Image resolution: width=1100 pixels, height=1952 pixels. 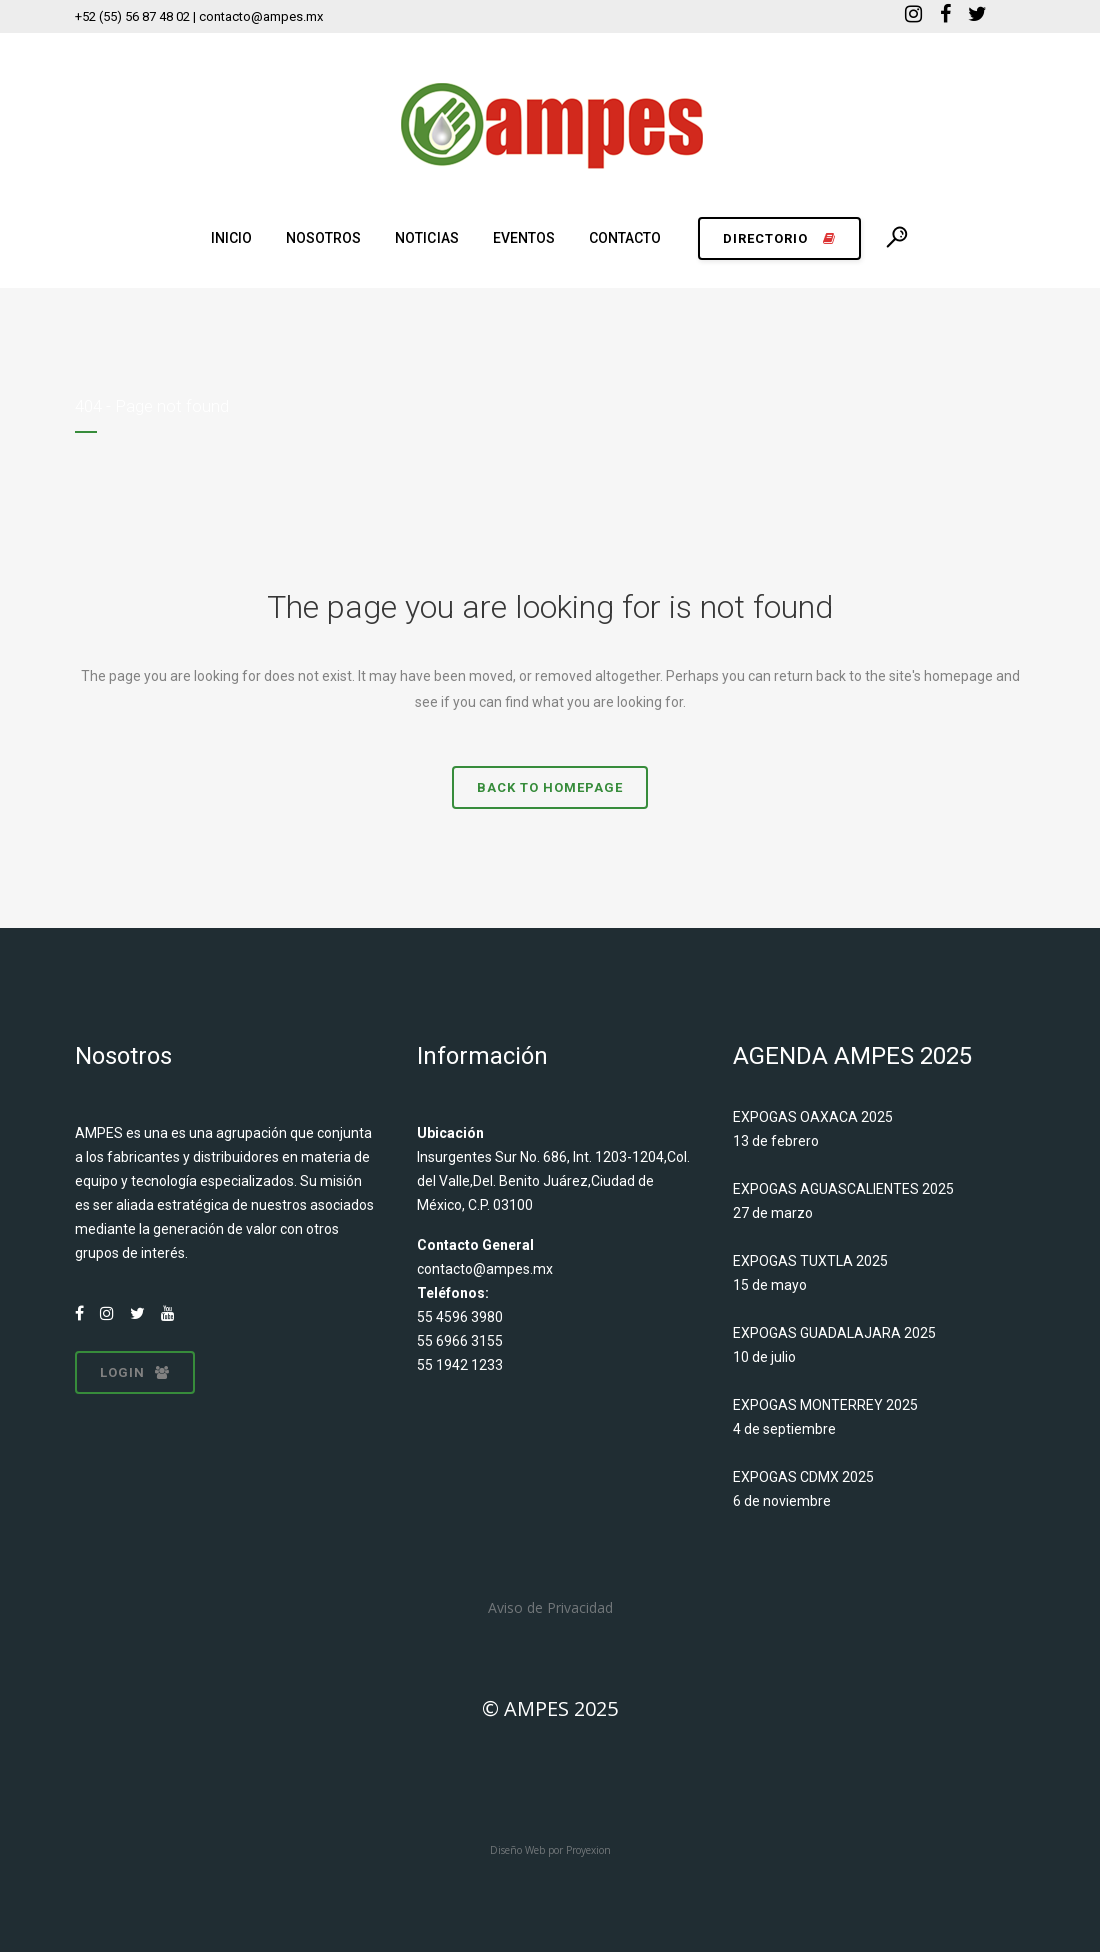 What do you see at coordinates (550, 1850) in the screenshot?
I see `Diseño Web por Proyexion` at bounding box center [550, 1850].